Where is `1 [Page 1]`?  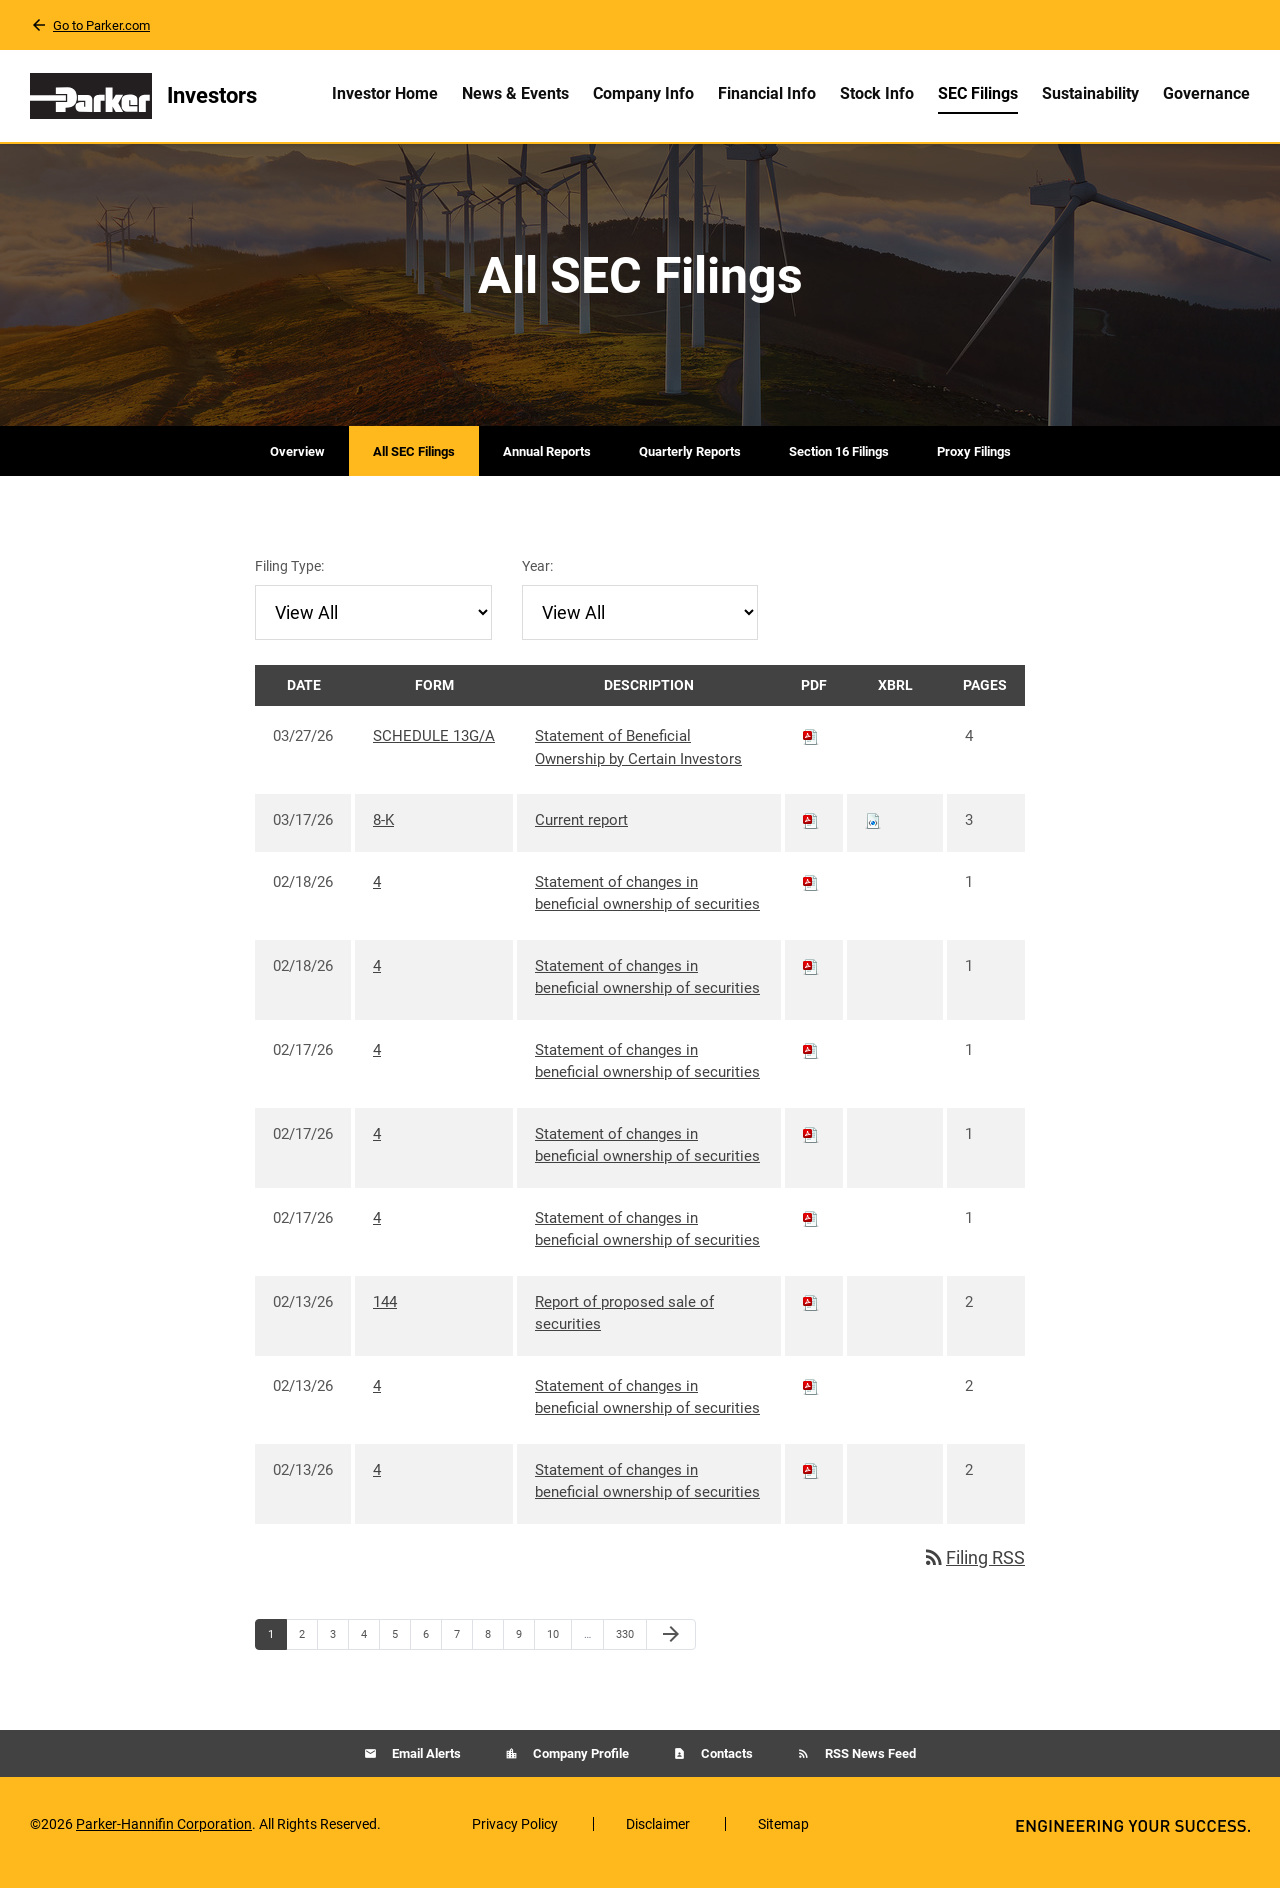
1 [Page 1] is located at coordinates (277, 1655).